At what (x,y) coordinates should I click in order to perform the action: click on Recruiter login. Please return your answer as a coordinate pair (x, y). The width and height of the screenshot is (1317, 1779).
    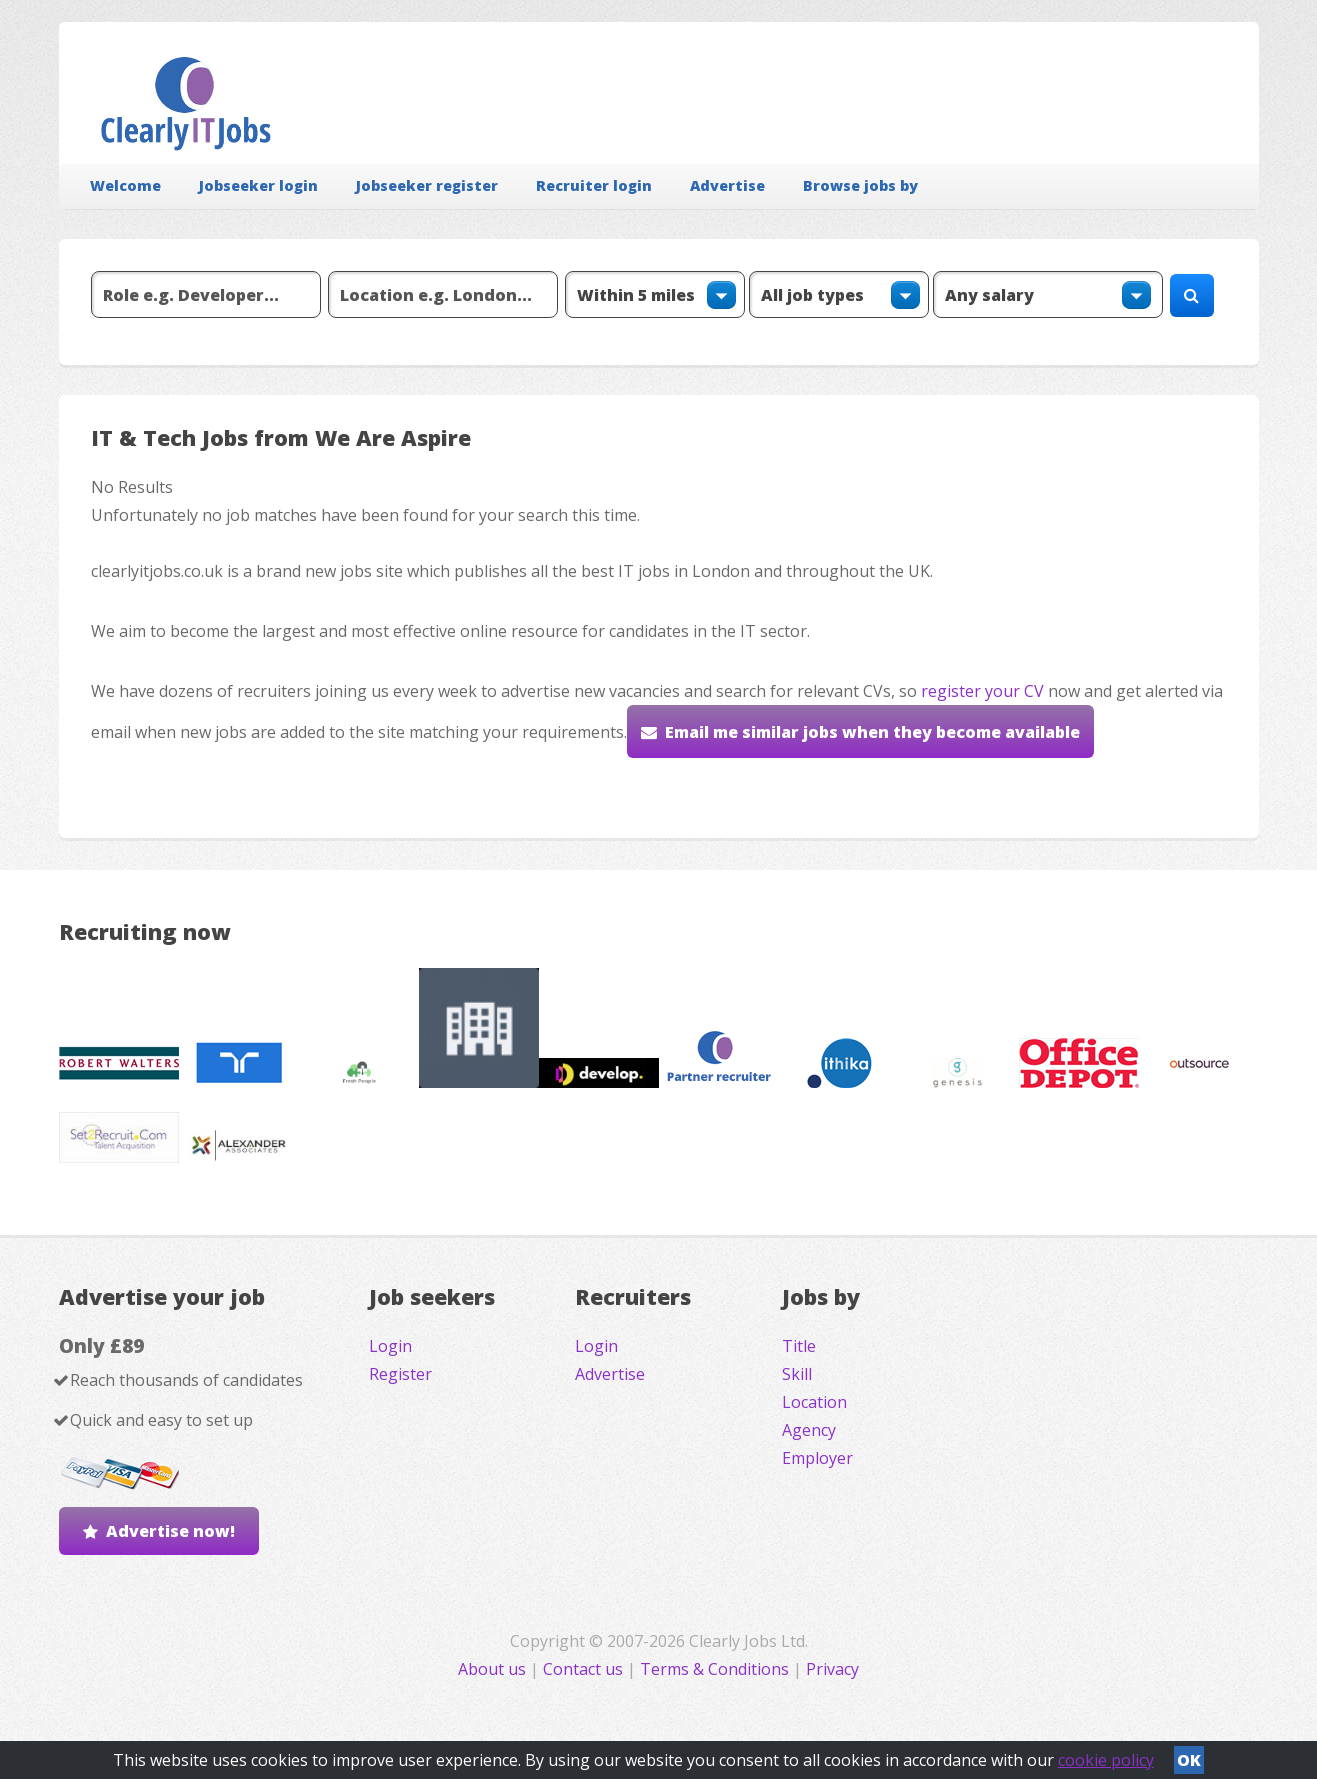
    Looking at the image, I should click on (594, 185).